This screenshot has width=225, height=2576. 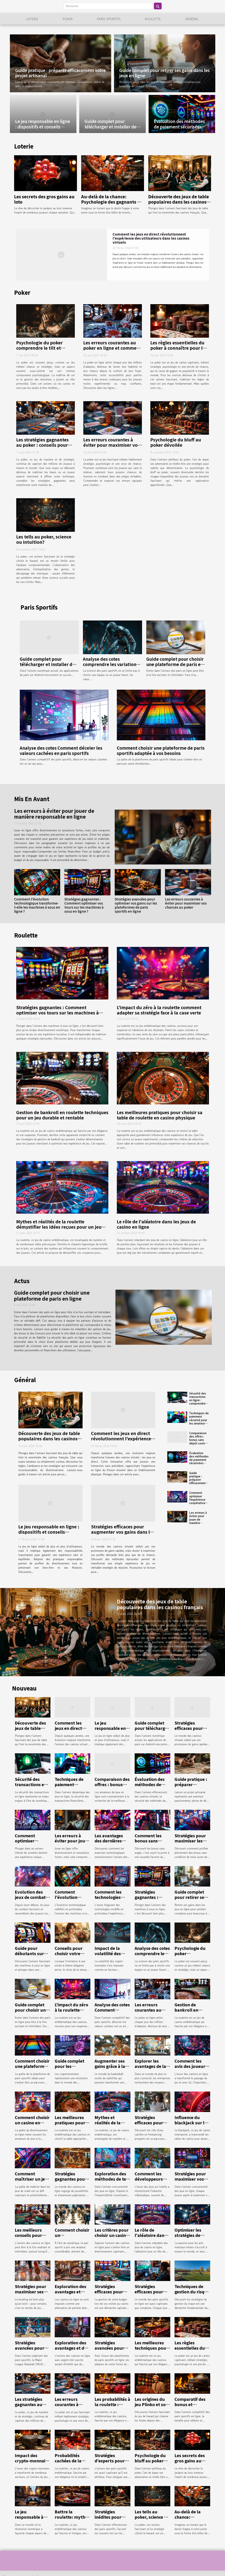 What do you see at coordinates (192, 1843) in the screenshot?
I see `Stratégies pour maximiser les bonus sans condition de mise` at bounding box center [192, 1843].